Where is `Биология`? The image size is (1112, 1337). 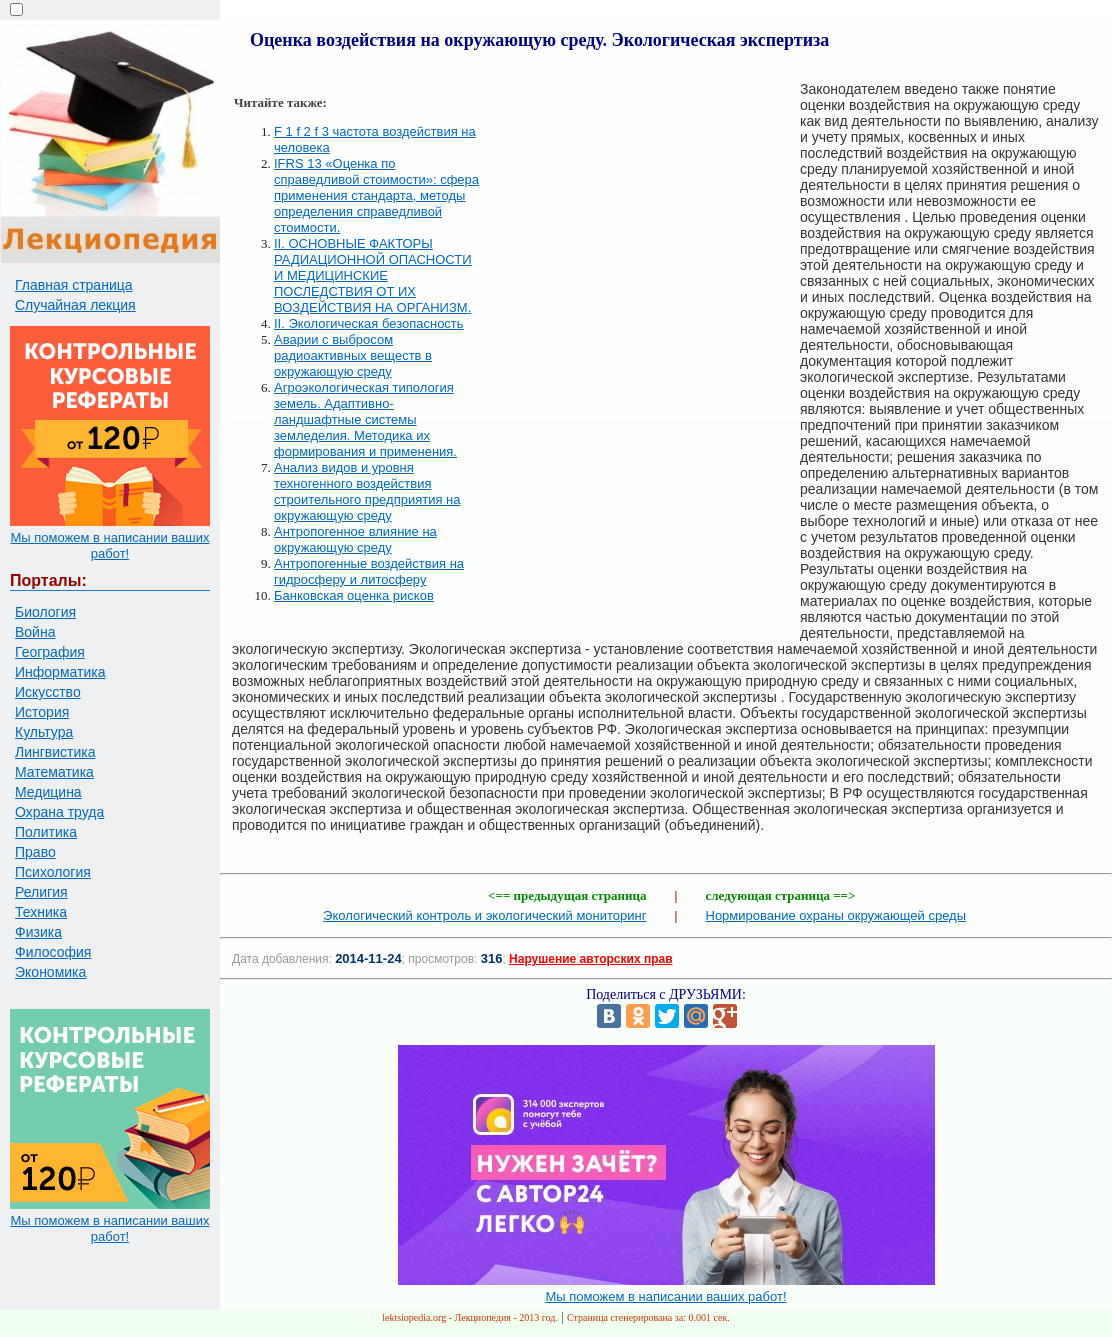
Биология is located at coordinates (45, 612).